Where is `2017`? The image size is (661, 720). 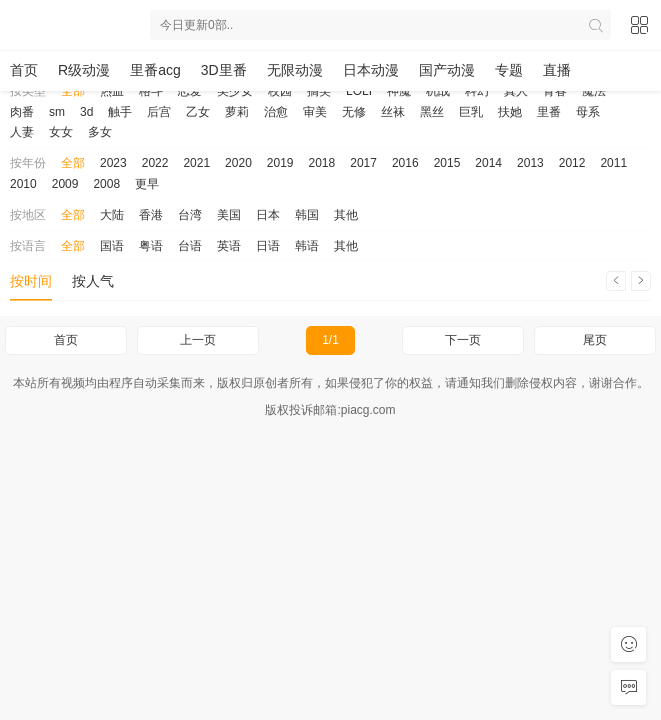 2017 is located at coordinates (363, 163).